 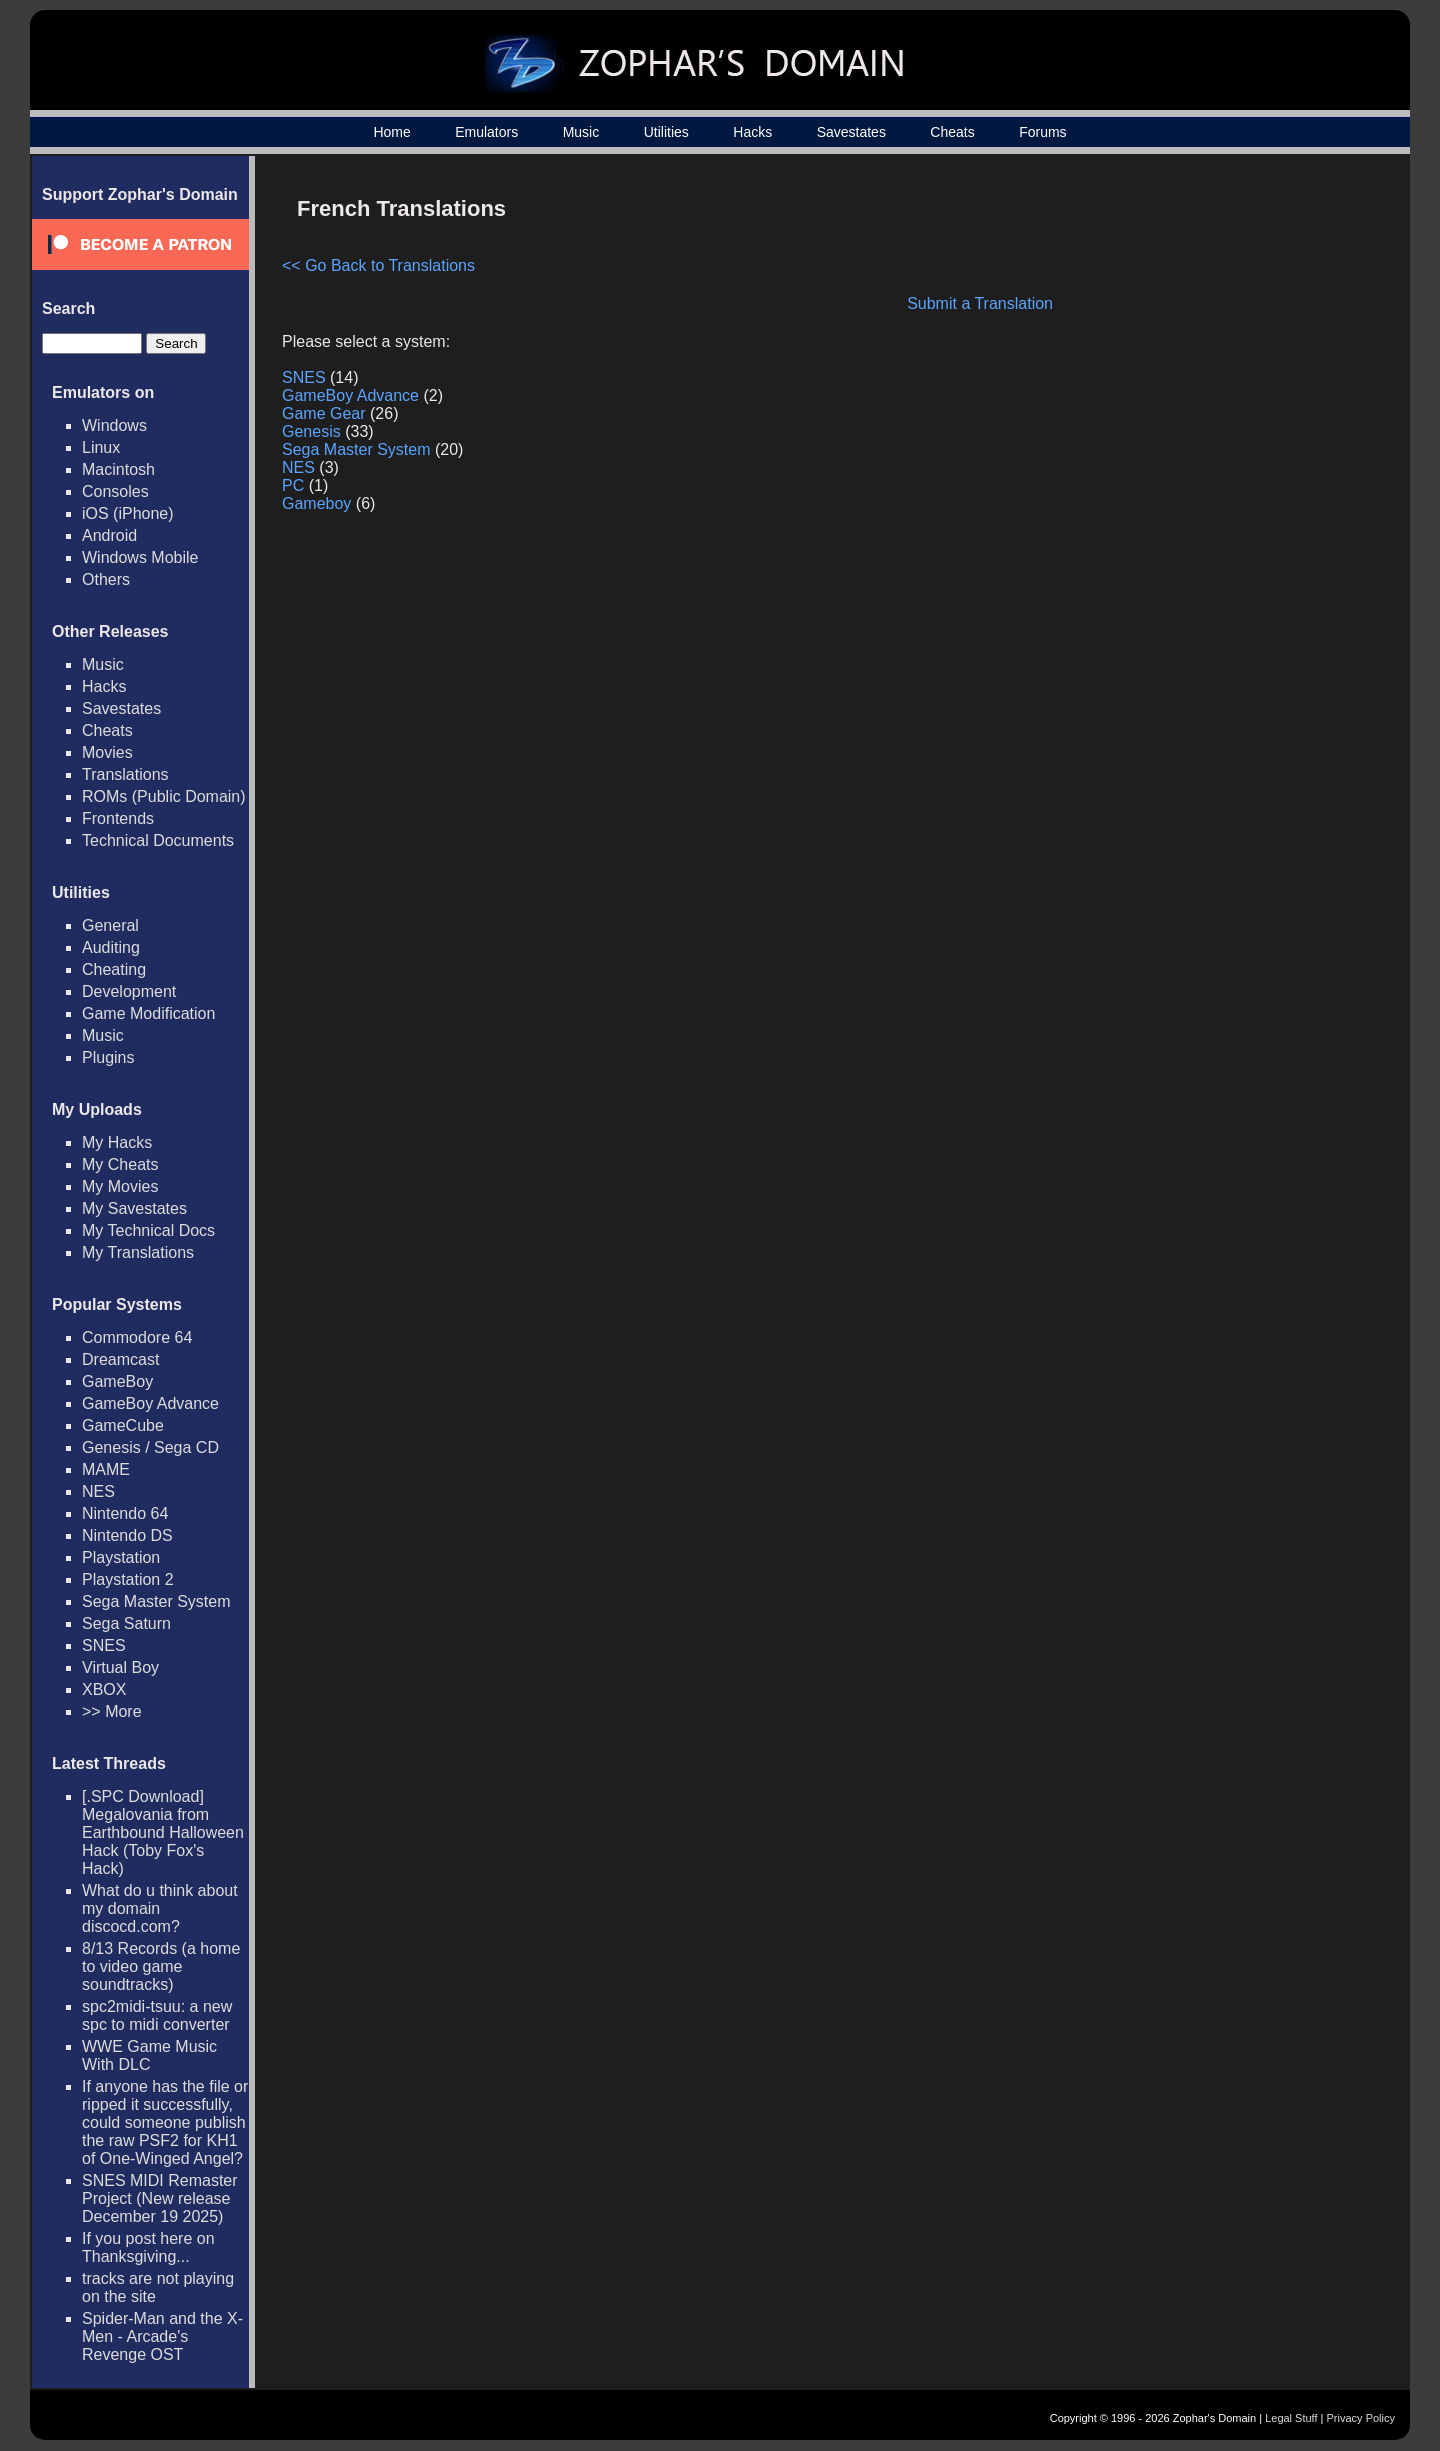 I want to click on If anyone has the file or ripped it successfully, could someone publish the raw PSF2 for KH1 of One-Winged Angel?, so click(x=165, y=2122).